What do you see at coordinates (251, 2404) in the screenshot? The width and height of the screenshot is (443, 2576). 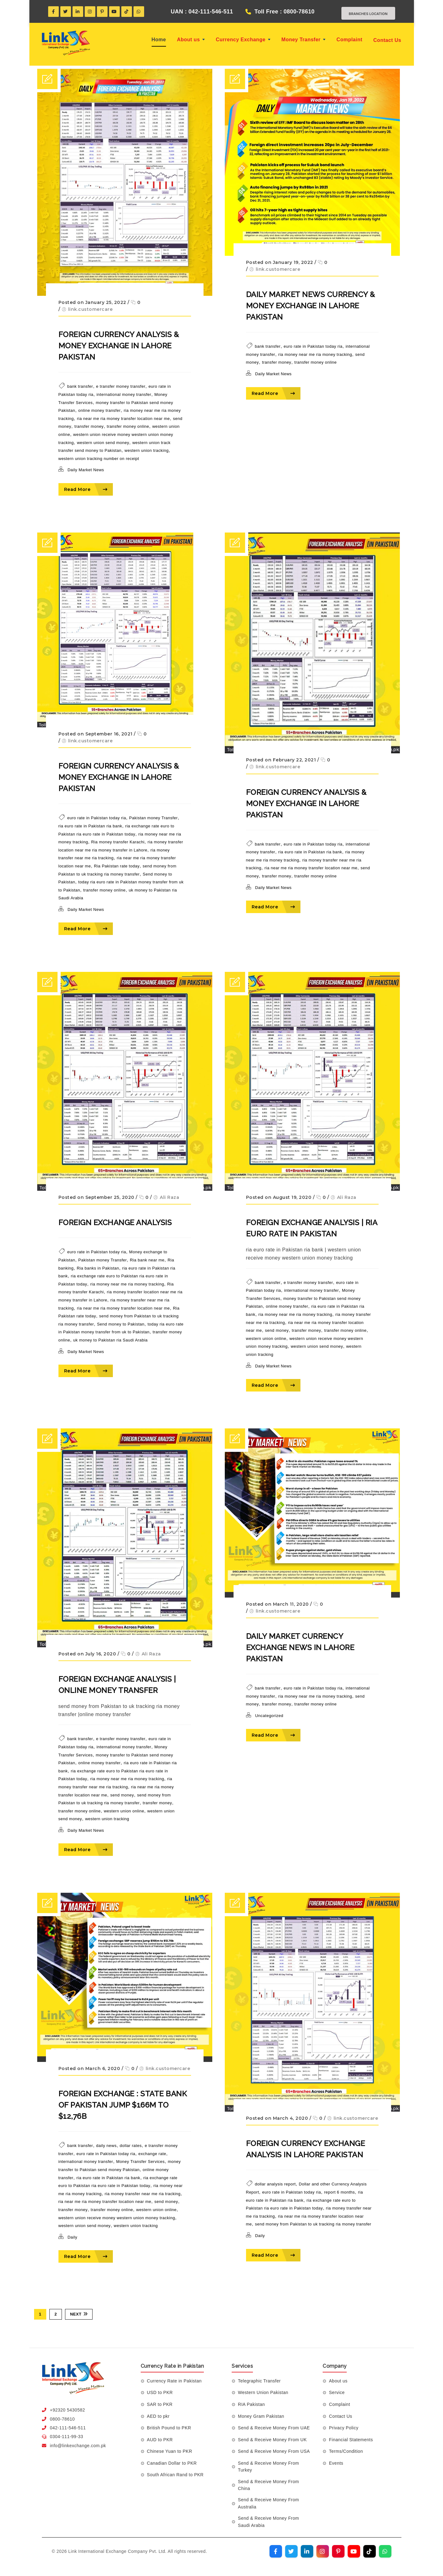 I see `RIA Pakistan` at bounding box center [251, 2404].